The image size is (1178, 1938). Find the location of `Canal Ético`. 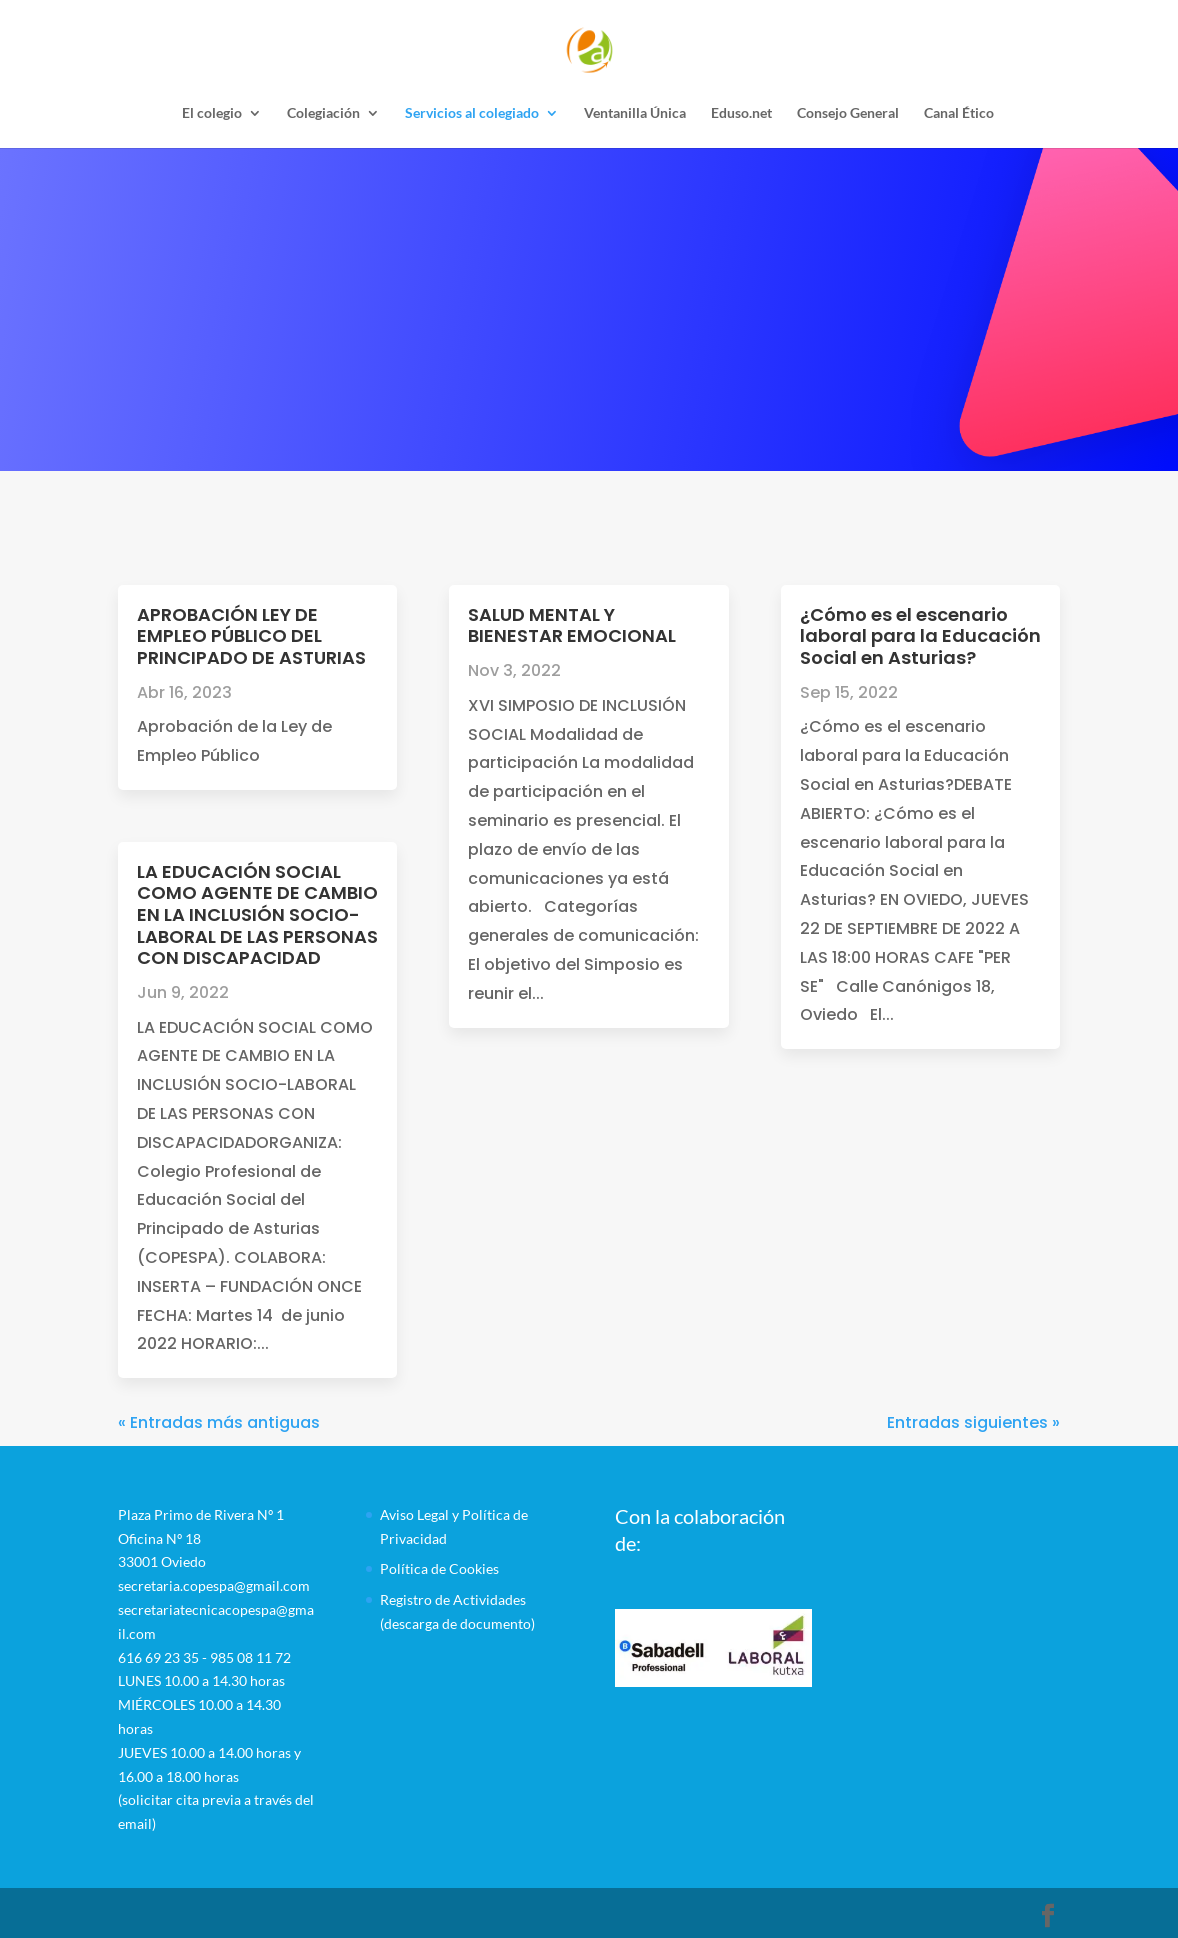

Canal Ético is located at coordinates (959, 113).